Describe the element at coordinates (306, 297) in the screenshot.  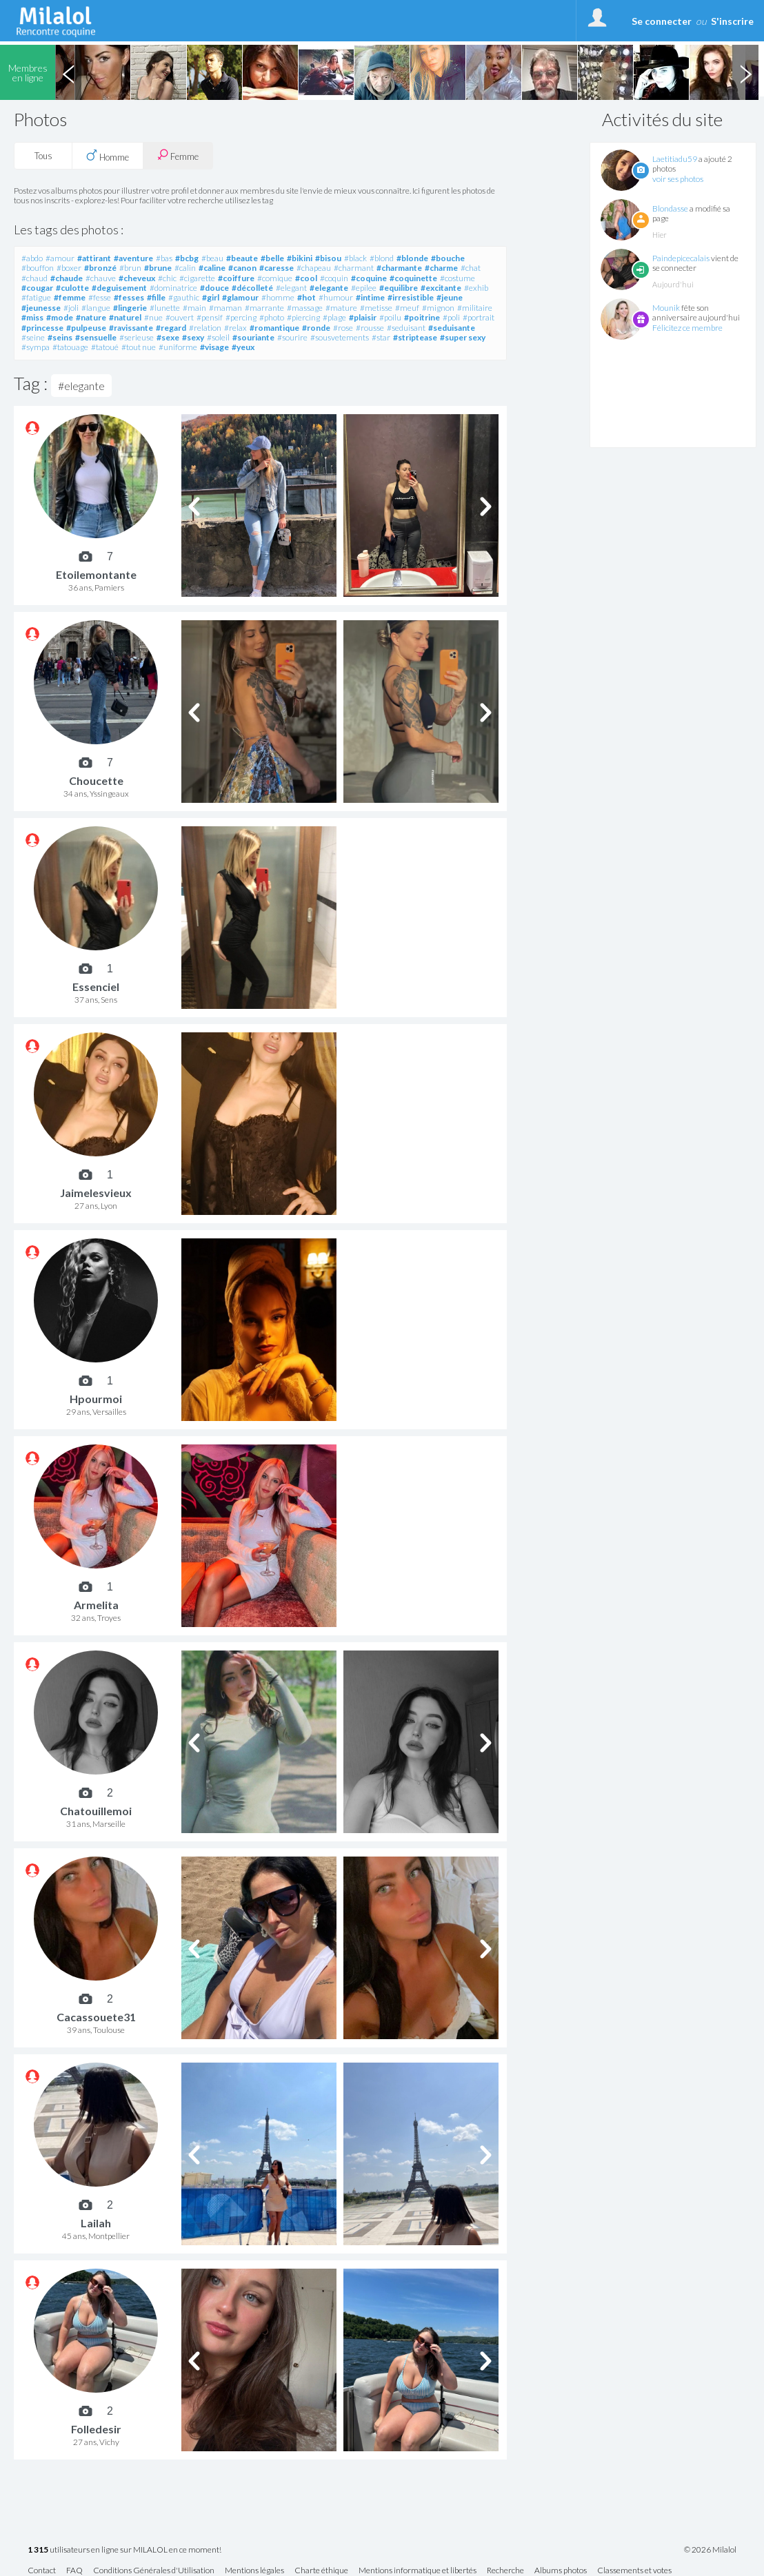
I see `#hot` at that location.